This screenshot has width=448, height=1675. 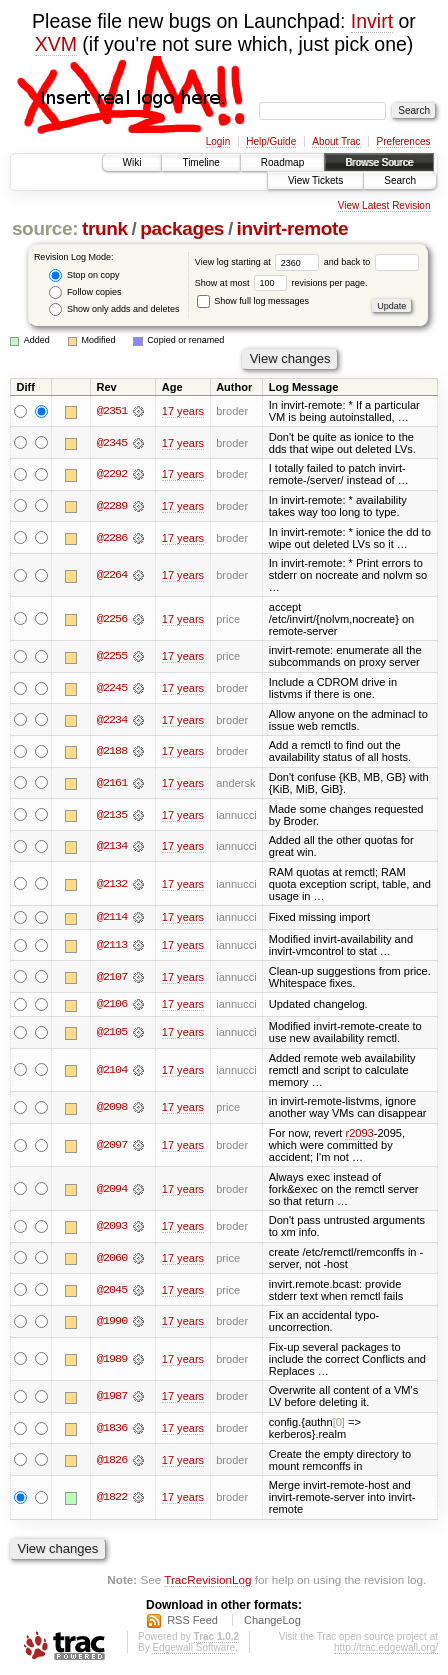 I want to click on packages, so click(x=182, y=228).